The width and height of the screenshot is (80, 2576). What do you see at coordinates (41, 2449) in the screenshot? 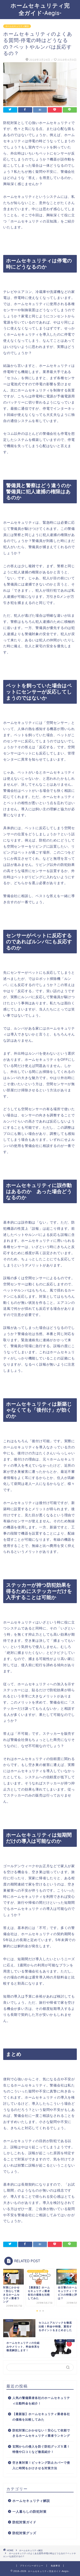
I see `玄関からの侵入を防ぐ防犯グッズ５選！特徴や口コミなど徹底紹介！` at bounding box center [41, 2449].